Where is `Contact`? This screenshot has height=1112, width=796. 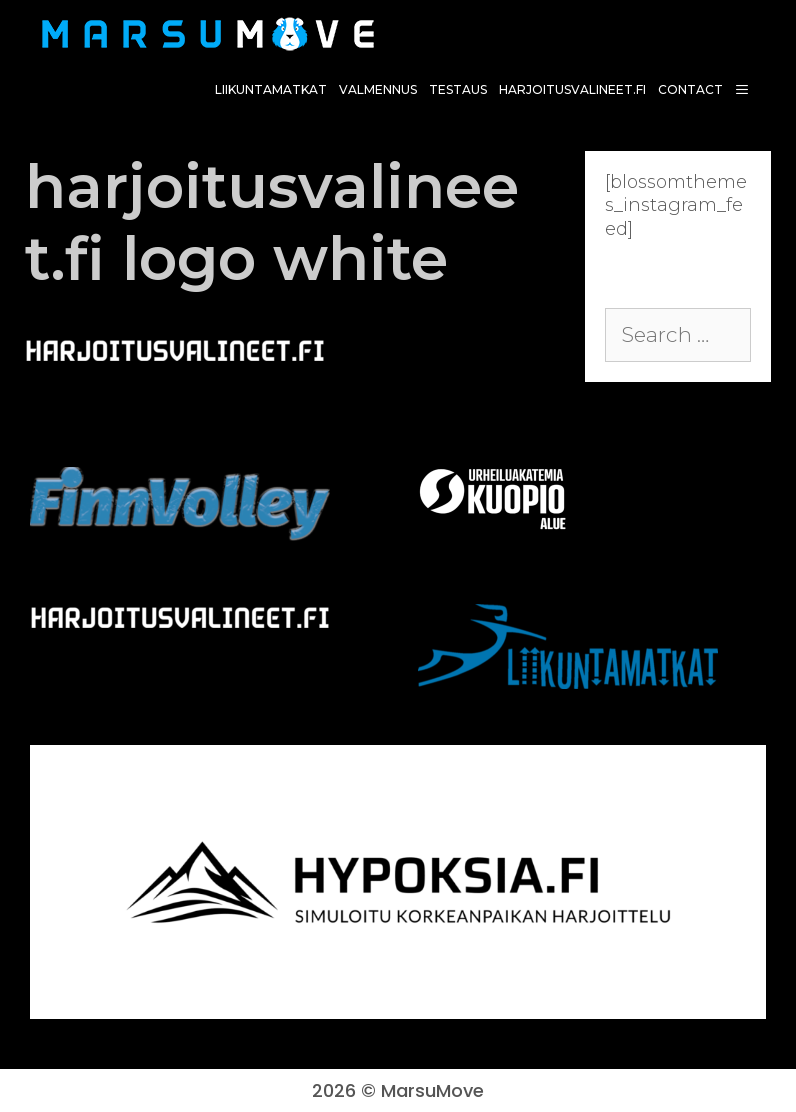 Contact is located at coordinates (690, 89).